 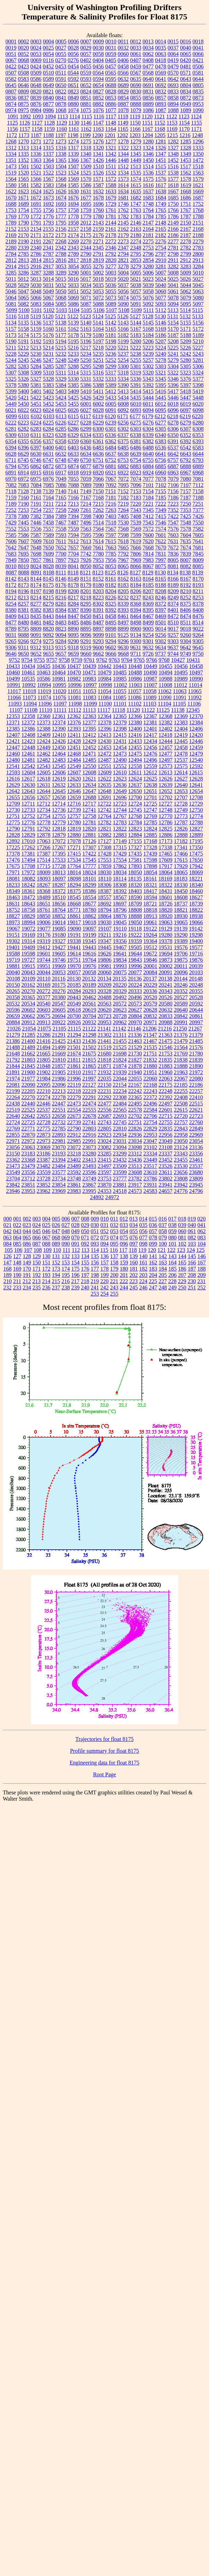 I want to click on 0004, so click(x=48, y=41).